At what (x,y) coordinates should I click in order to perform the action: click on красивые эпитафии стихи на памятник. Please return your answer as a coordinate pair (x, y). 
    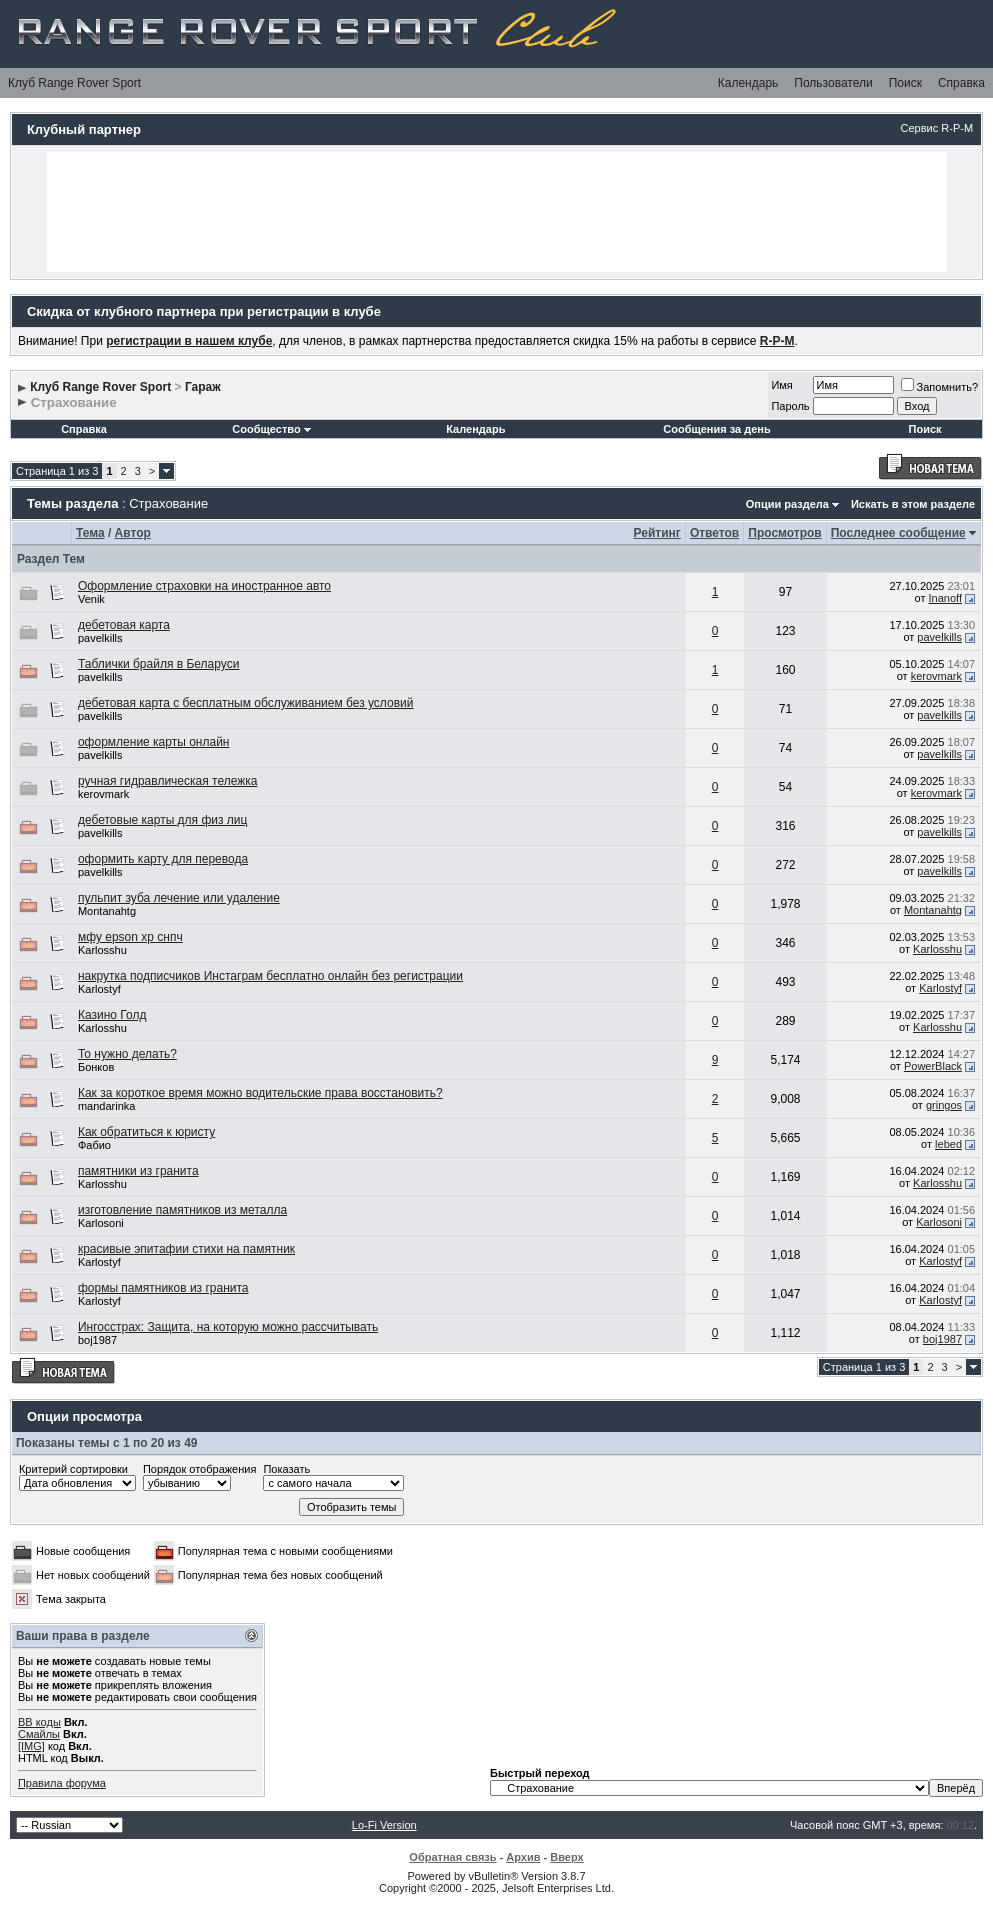
    Looking at the image, I should click on (186, 1249).